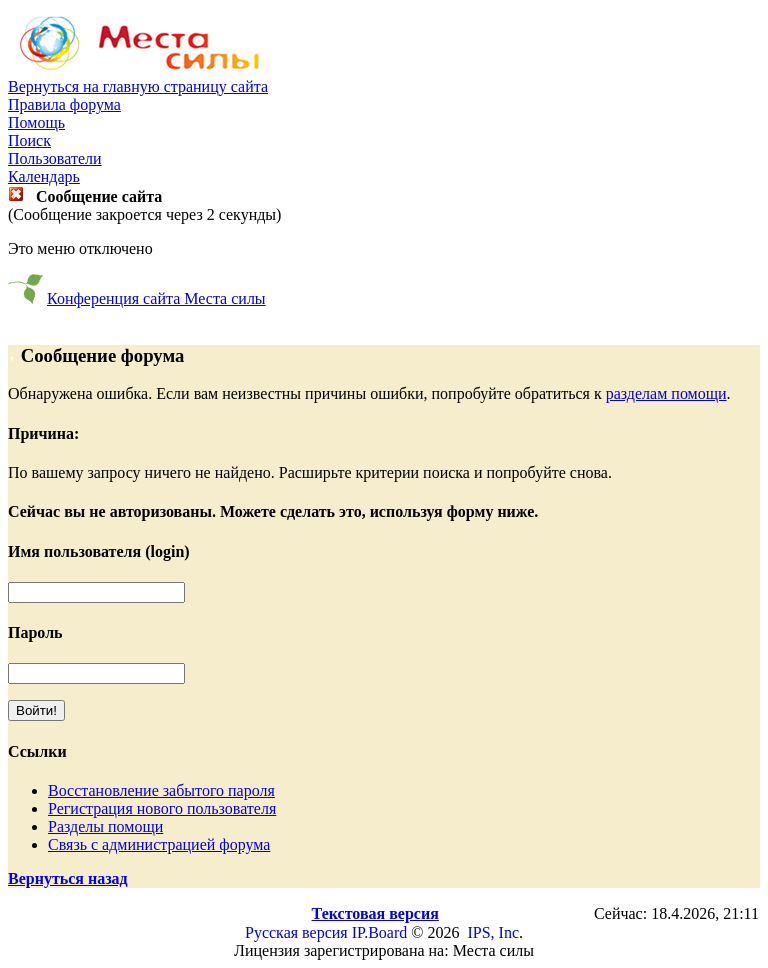 The width and height of the screenshot is (768, 968). I want to click on Поиск, so click(29, 140).